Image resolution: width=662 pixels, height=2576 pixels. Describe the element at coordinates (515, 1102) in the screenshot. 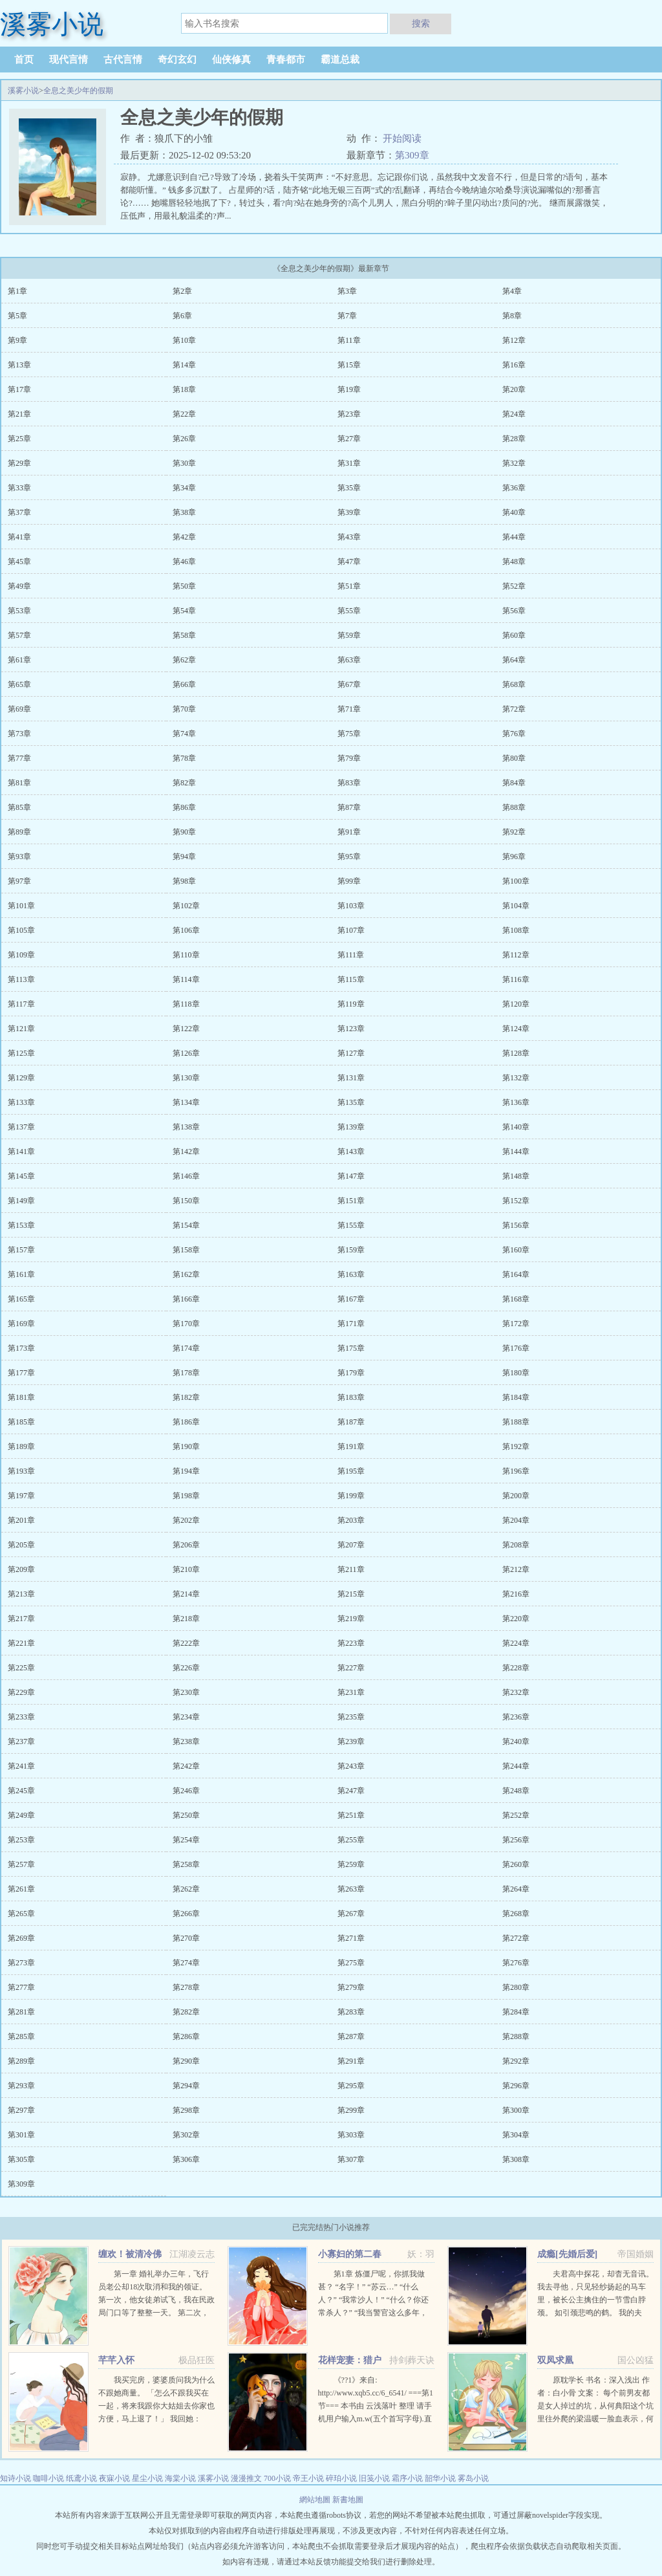

I see `第136章` at that location.